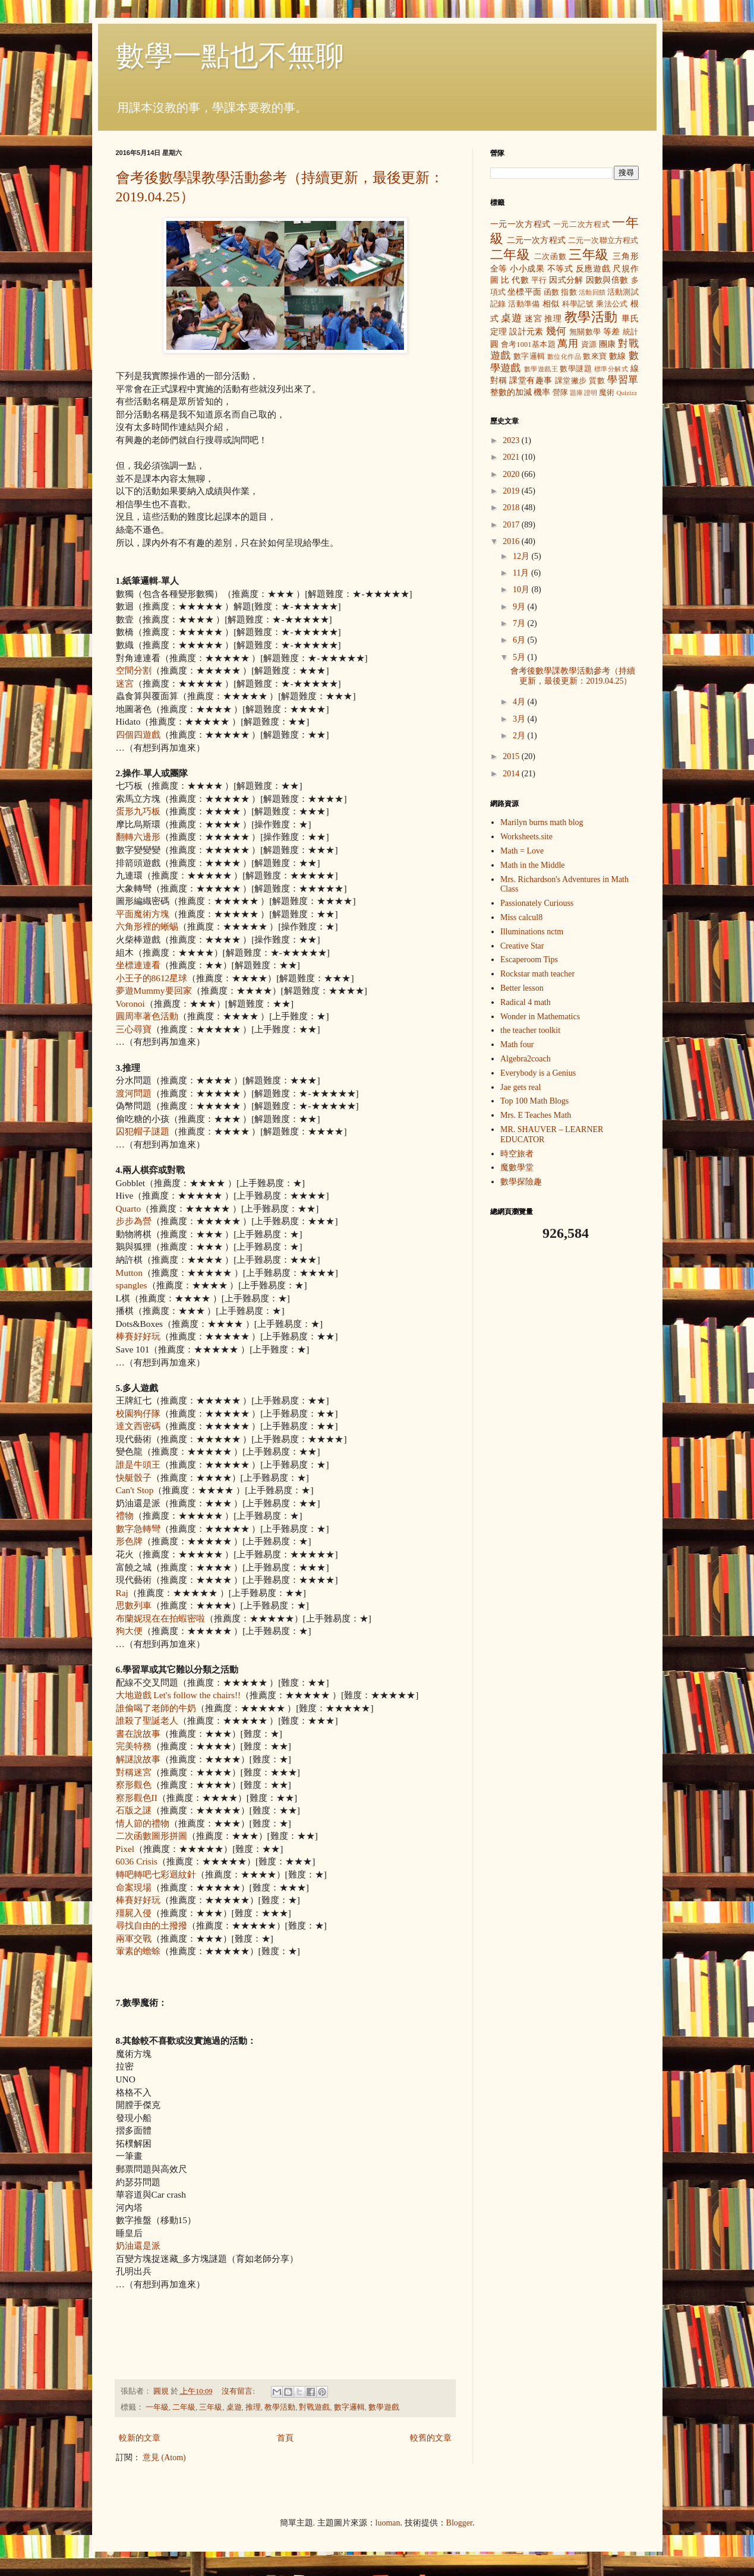 Image resolution: width=754 pixels, height=2576 pixels. Describe the element at coordinates (138, 1464) in the screenshot. I see `誰是牛頭王` at that location.